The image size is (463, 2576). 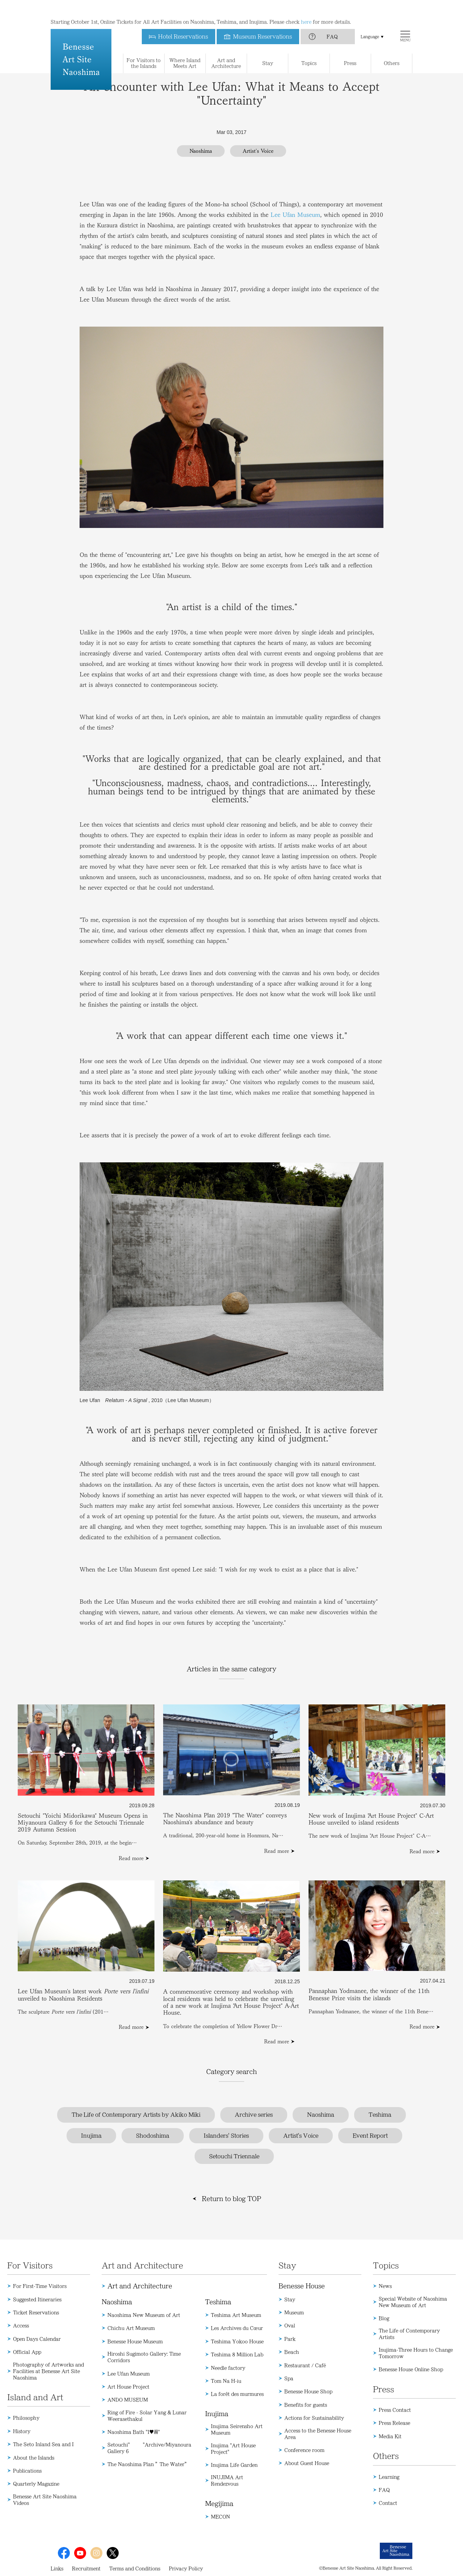 I want to click on Ticket Reservations, so click(x=36, y=2312).